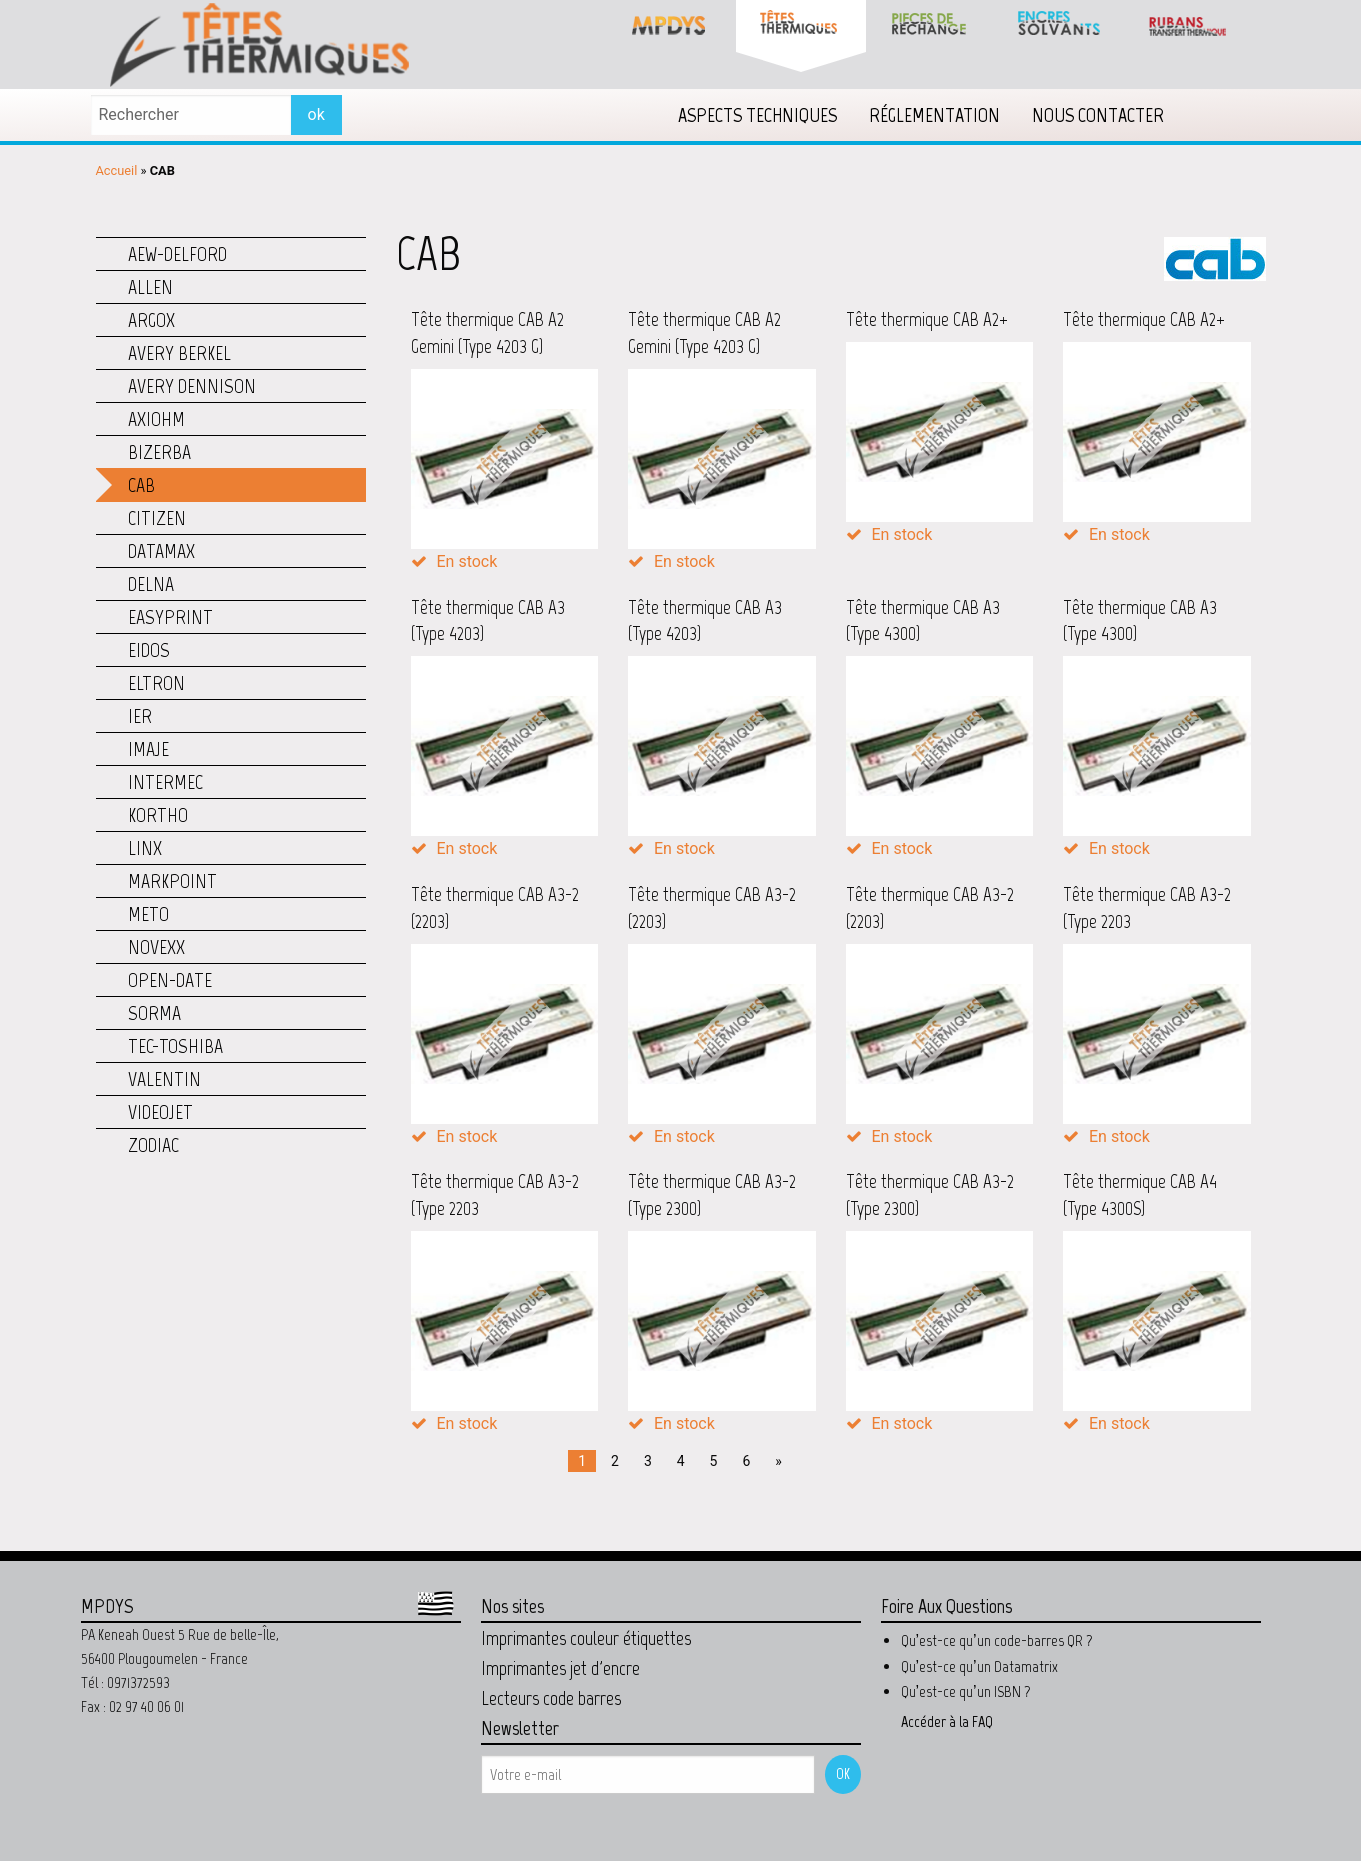 Image resolution: width=1361 pixels, height=1861 pixels. I want to click on Aspects techniques, so click(757, 115).